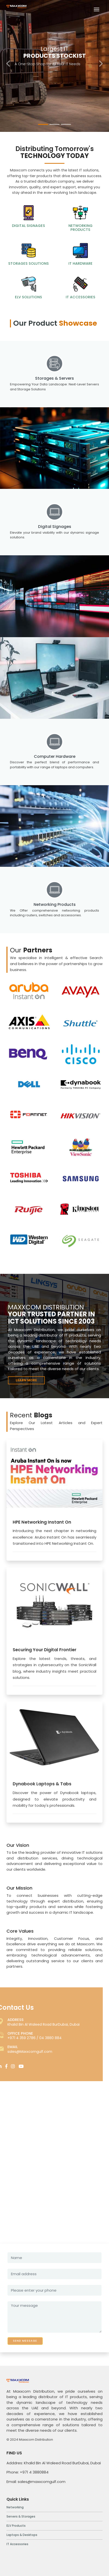 Image resolution: width=109 pixels, height=2576 pixels. What do you see at coordinates (15, 2507) in the screenshot?
I see `Networking` at bounding box center [15, 2507].